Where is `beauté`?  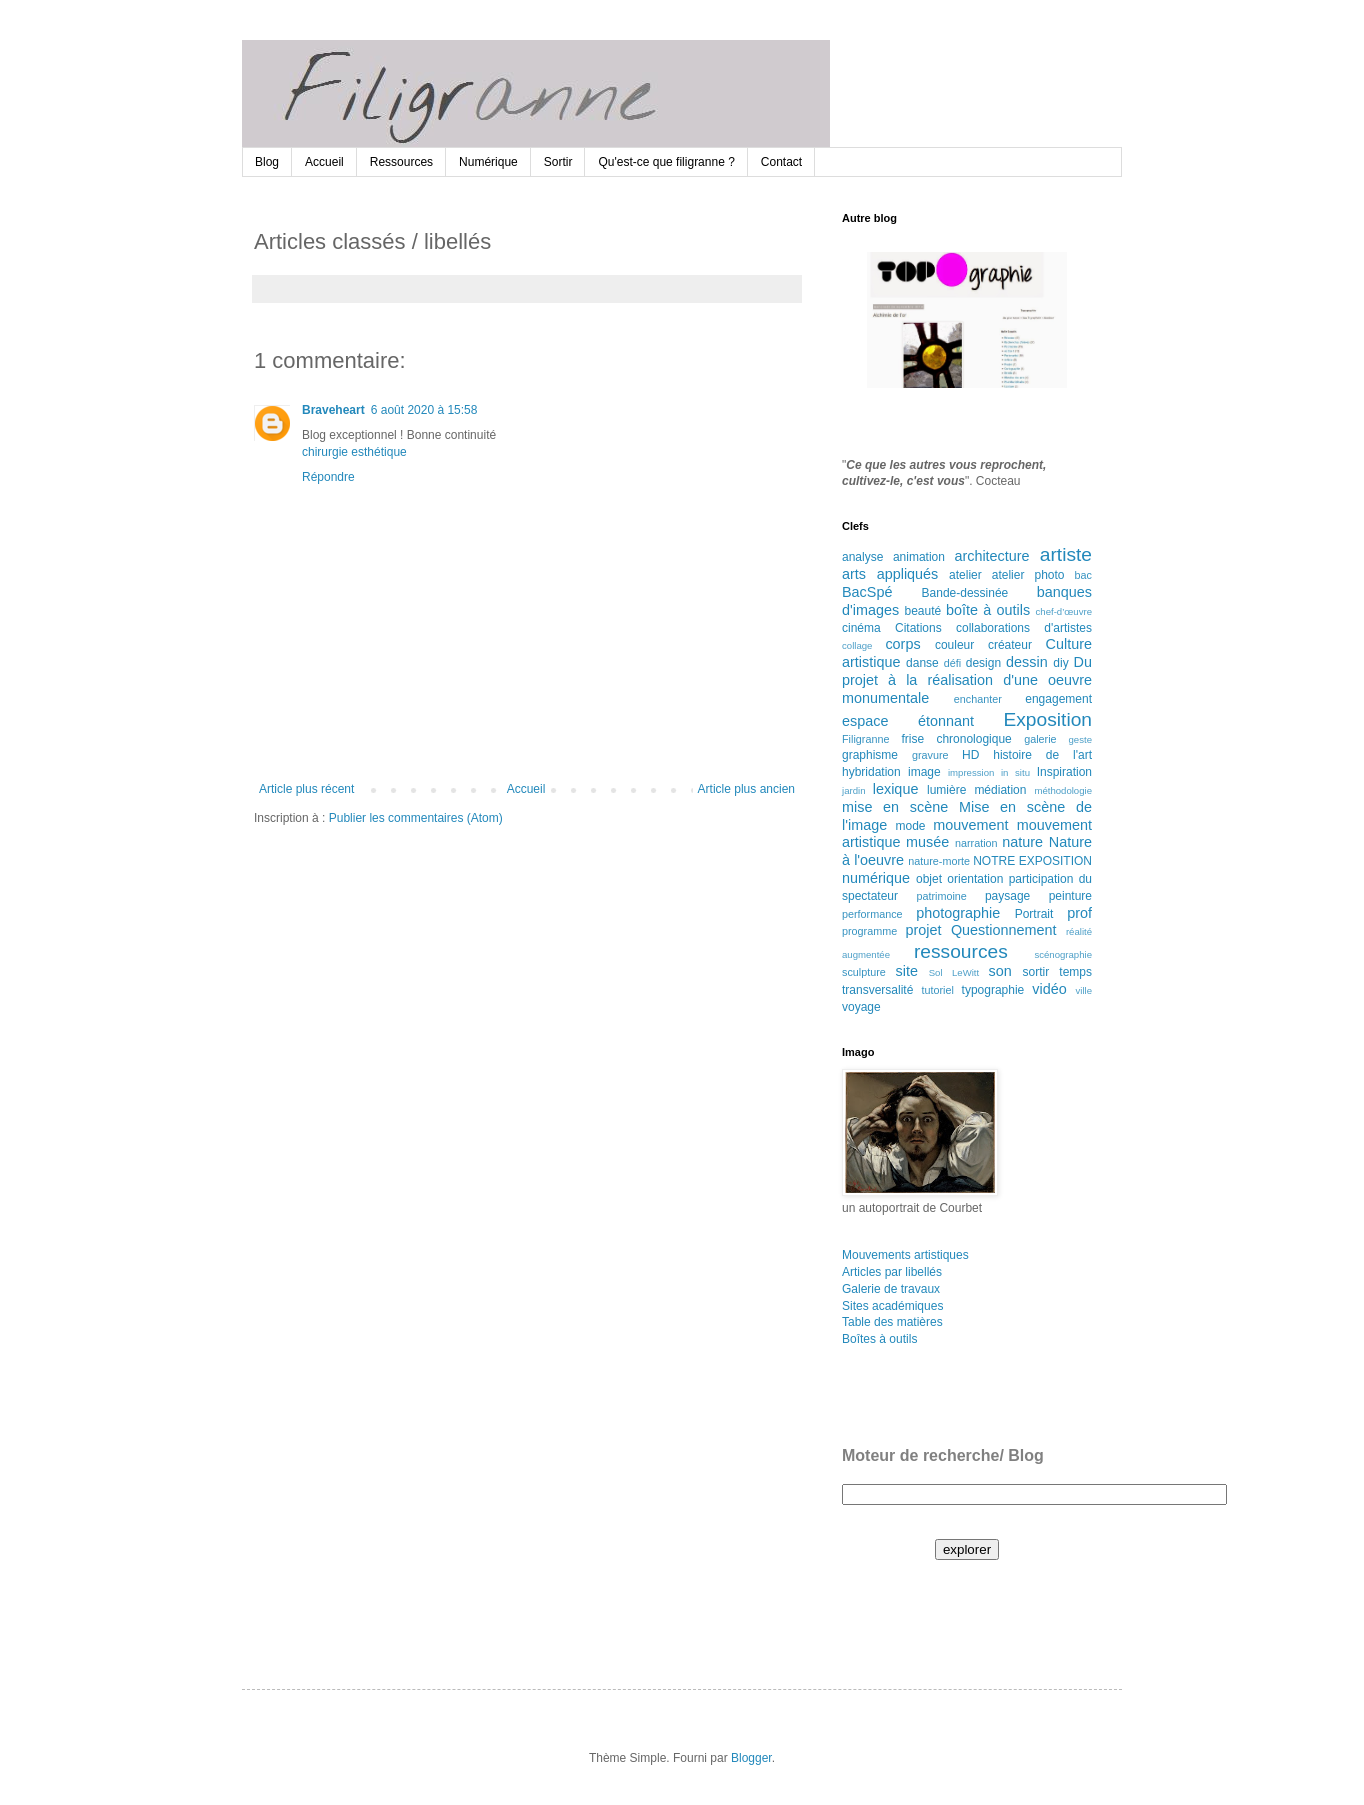
beauté is located at coordinates (923, 611).